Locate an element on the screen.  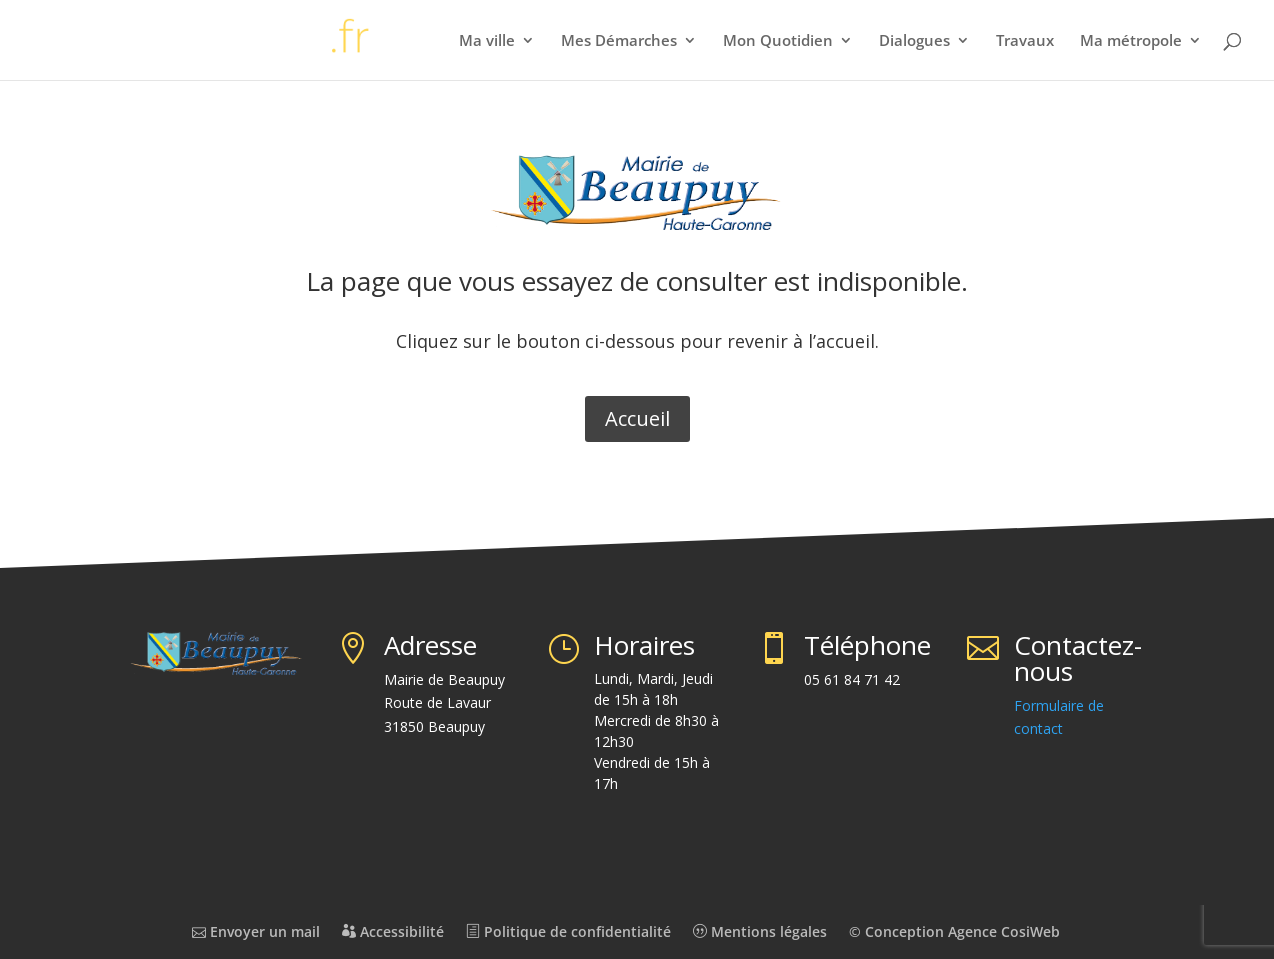
© Conception Agence CosiWeb is located at coordinates (954, 931).